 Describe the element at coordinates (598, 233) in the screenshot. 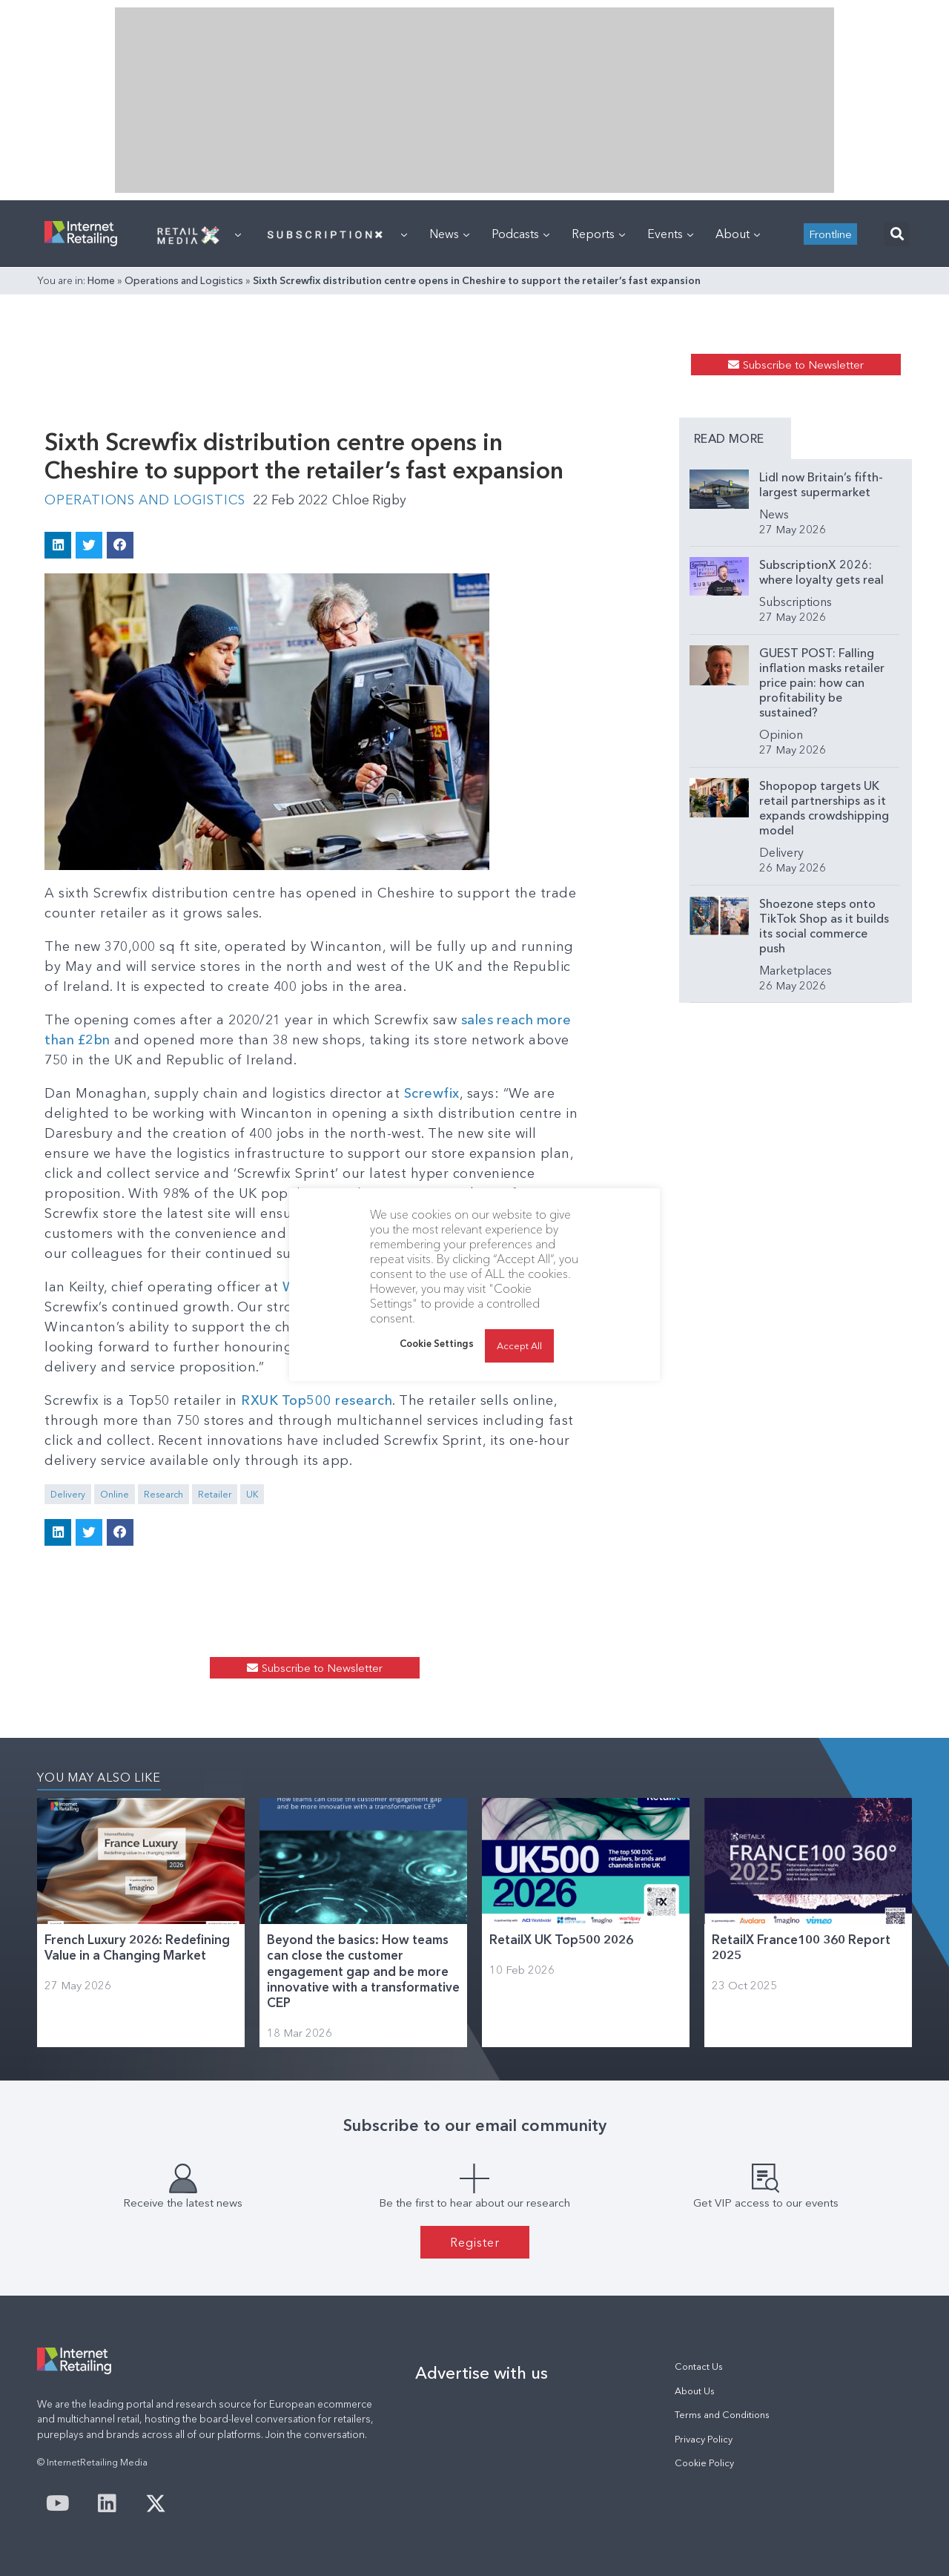

I see `Reports` at that location.